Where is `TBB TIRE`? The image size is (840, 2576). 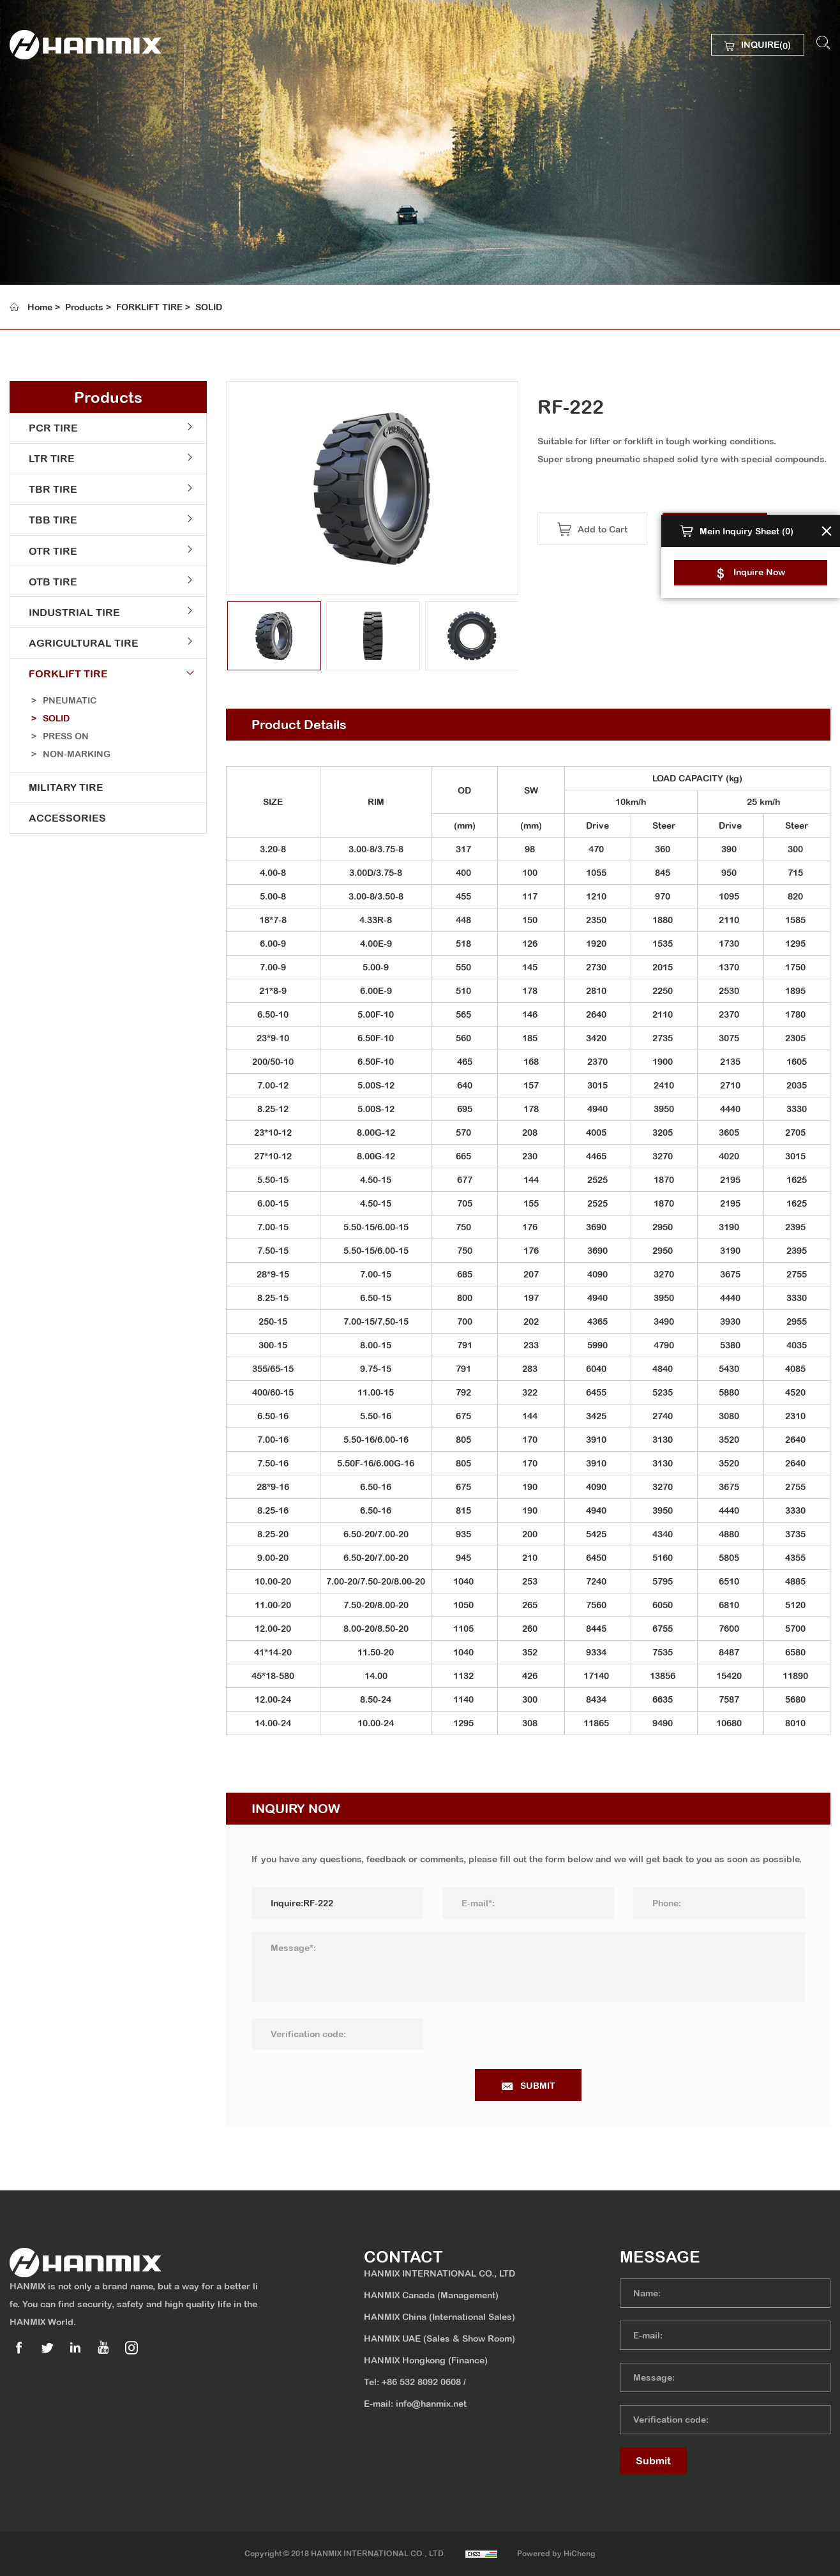 TBB TIRE is located at coordinates (50, 522).